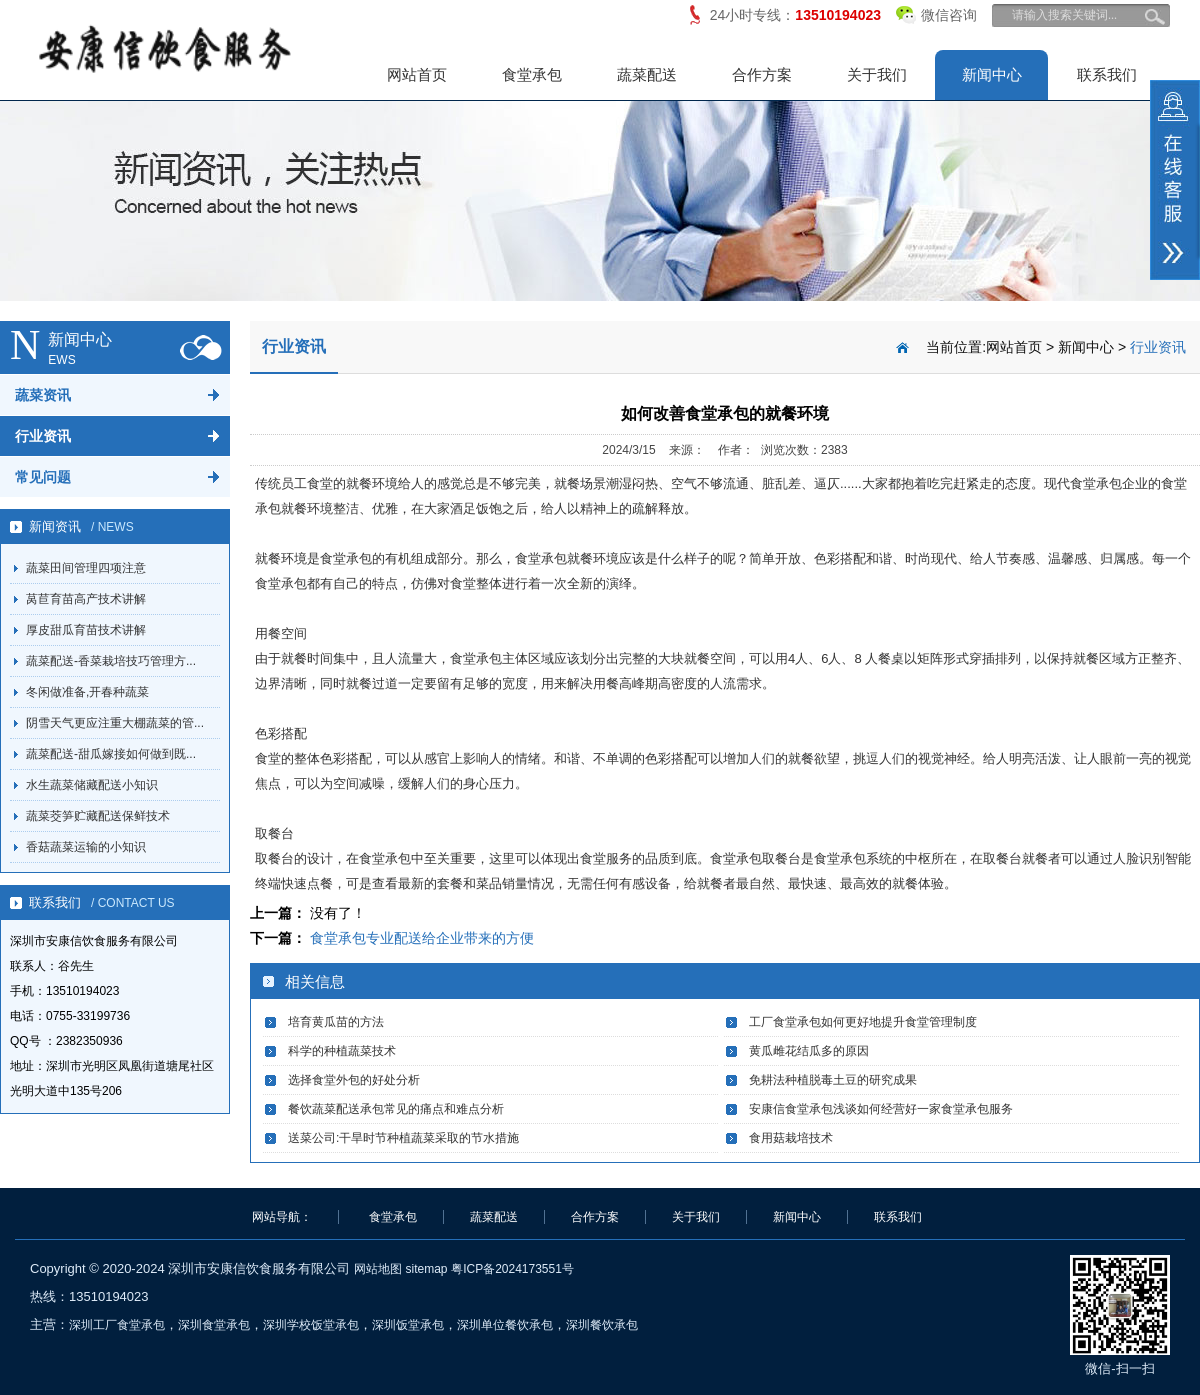 The width and height of the screenshot is (1200, 1395). What do you see at coordinates (408, 1325) in the screenshot?
I see `深圳饭堂承包` at bounding box center [408, 1325].